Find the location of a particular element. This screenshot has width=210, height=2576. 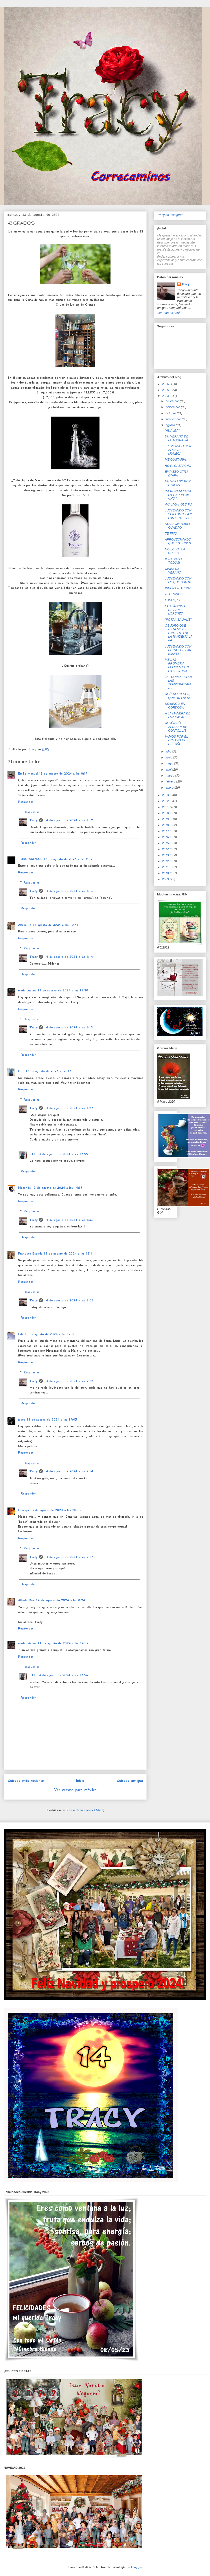

2024 is located at coordinates (166, 396).